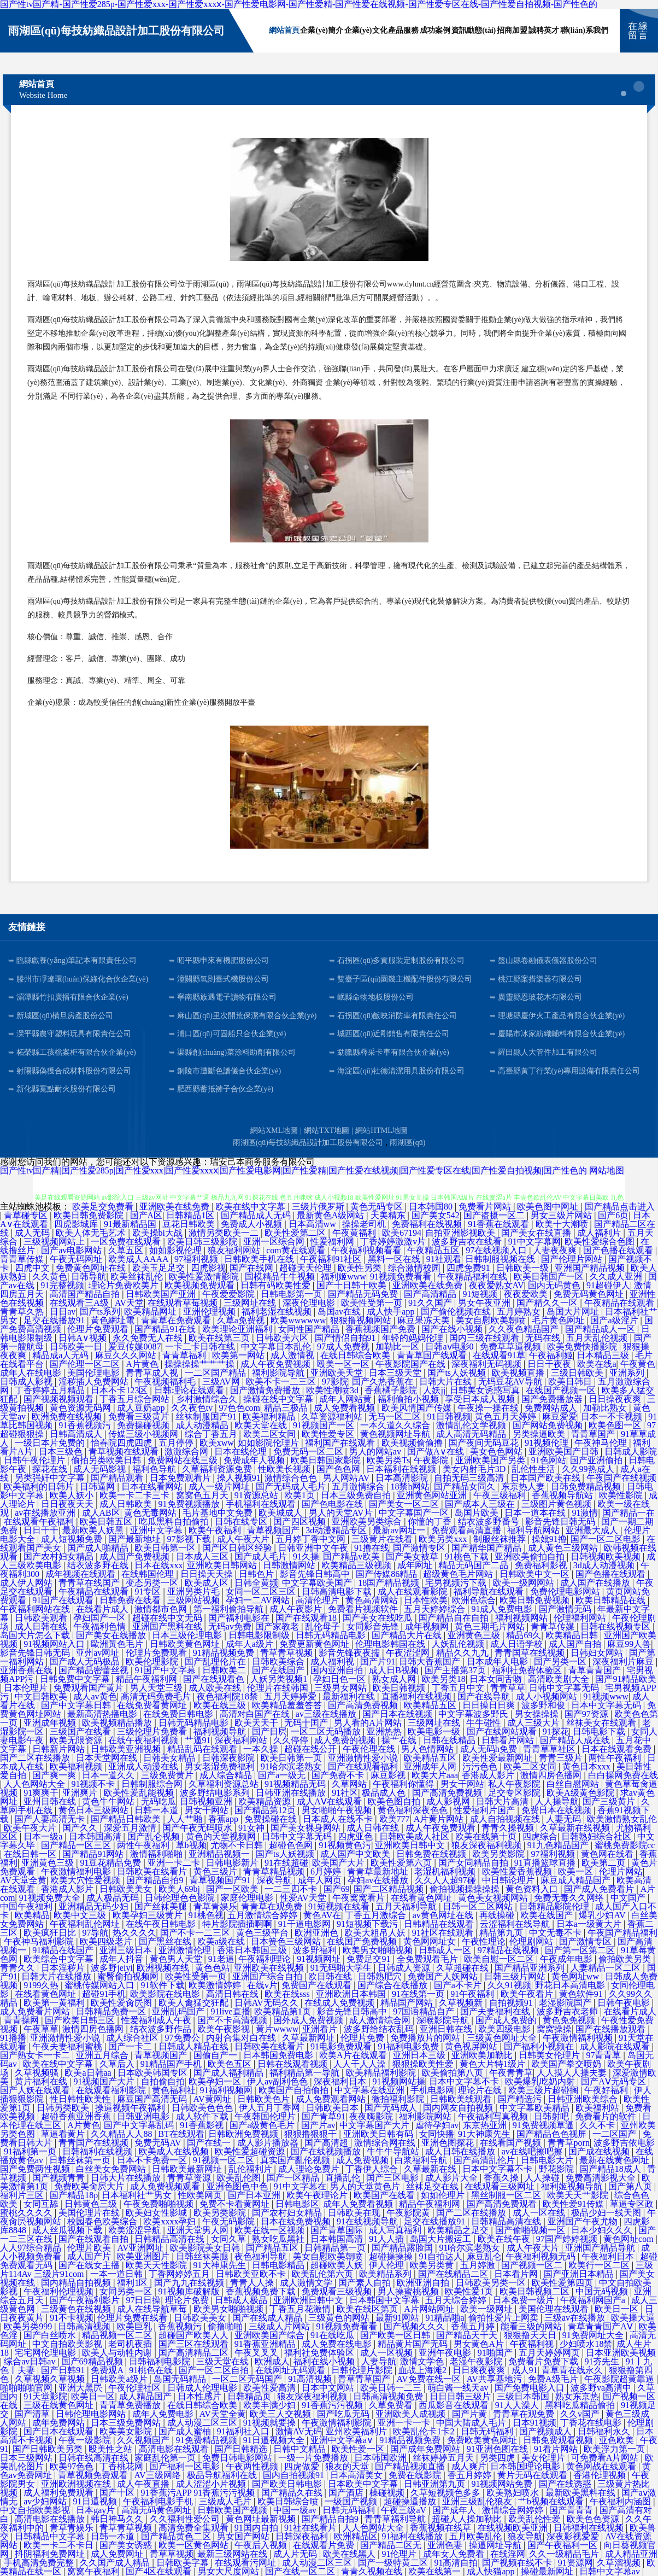 The height and width of the screenshot is (2576, 658). I want to click on 日本性感片, so click(201, 2396).